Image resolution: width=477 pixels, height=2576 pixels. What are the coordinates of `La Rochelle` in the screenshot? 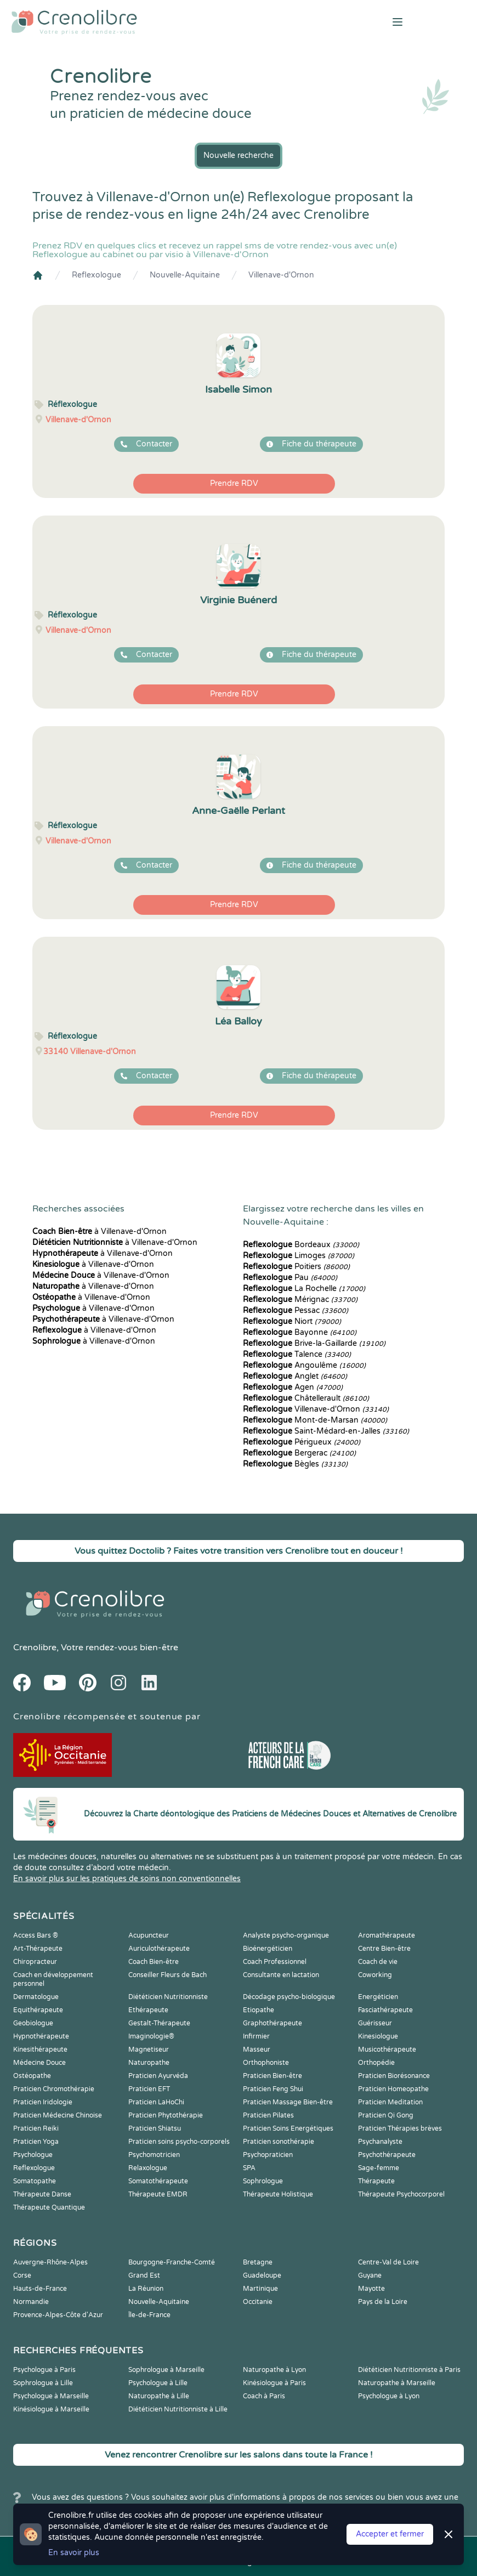 It's located at (304, 1288).